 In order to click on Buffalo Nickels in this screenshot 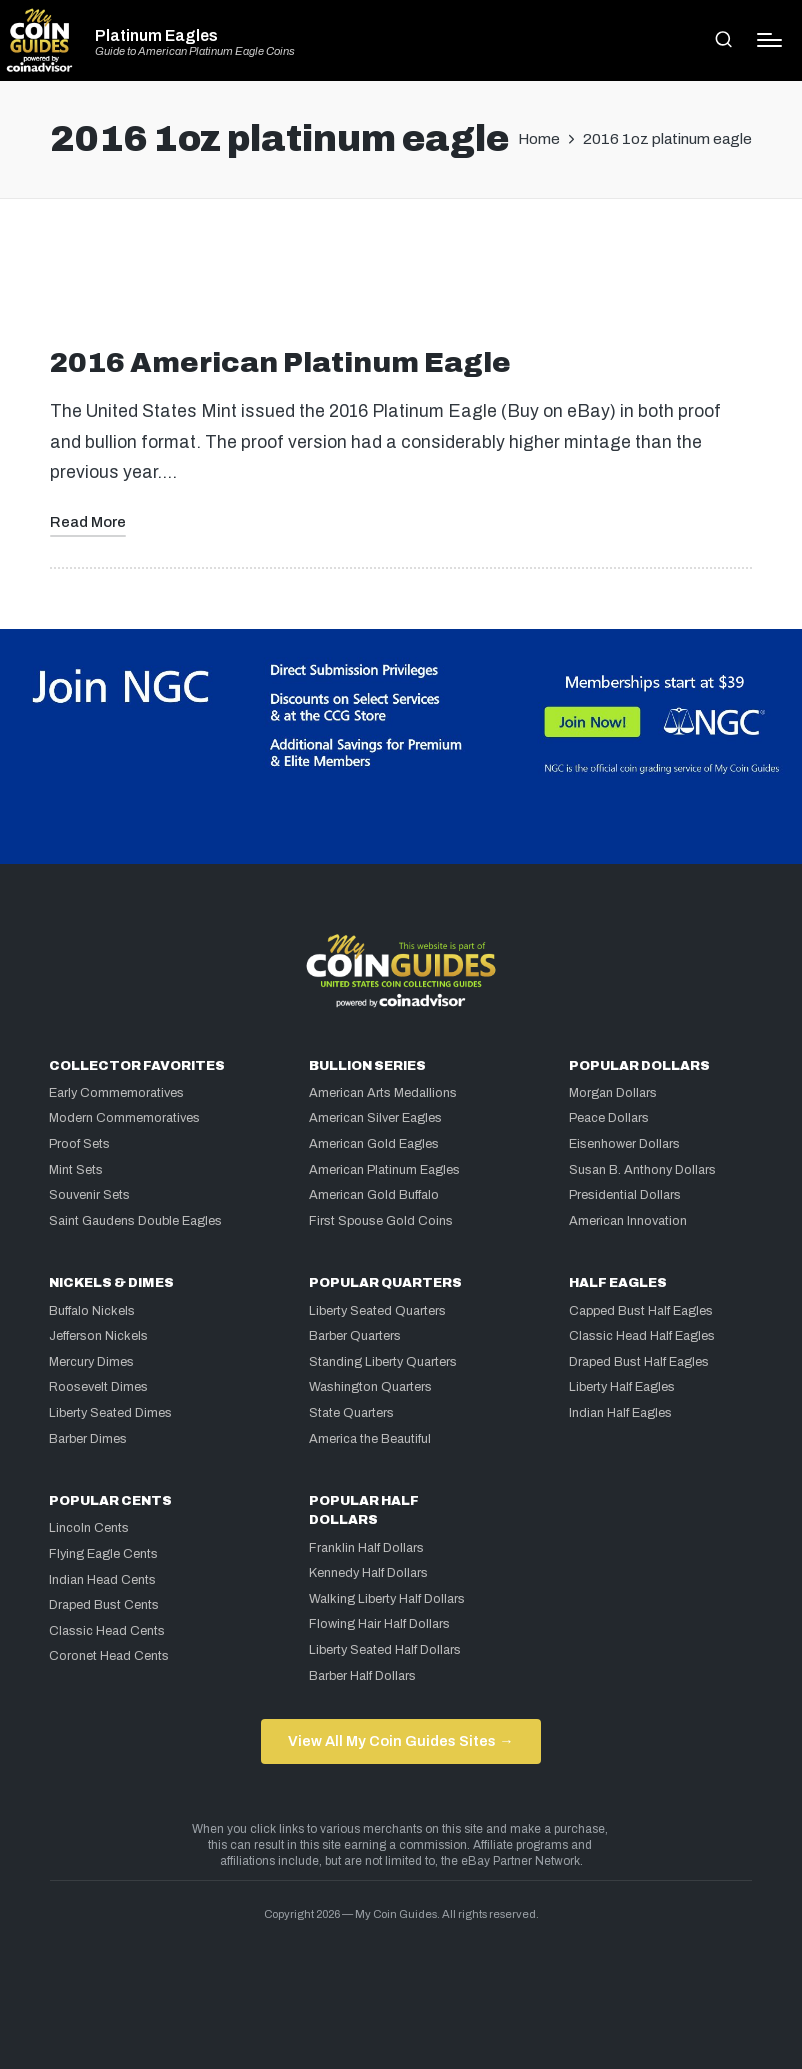, I will do `click(92, 1311)`.